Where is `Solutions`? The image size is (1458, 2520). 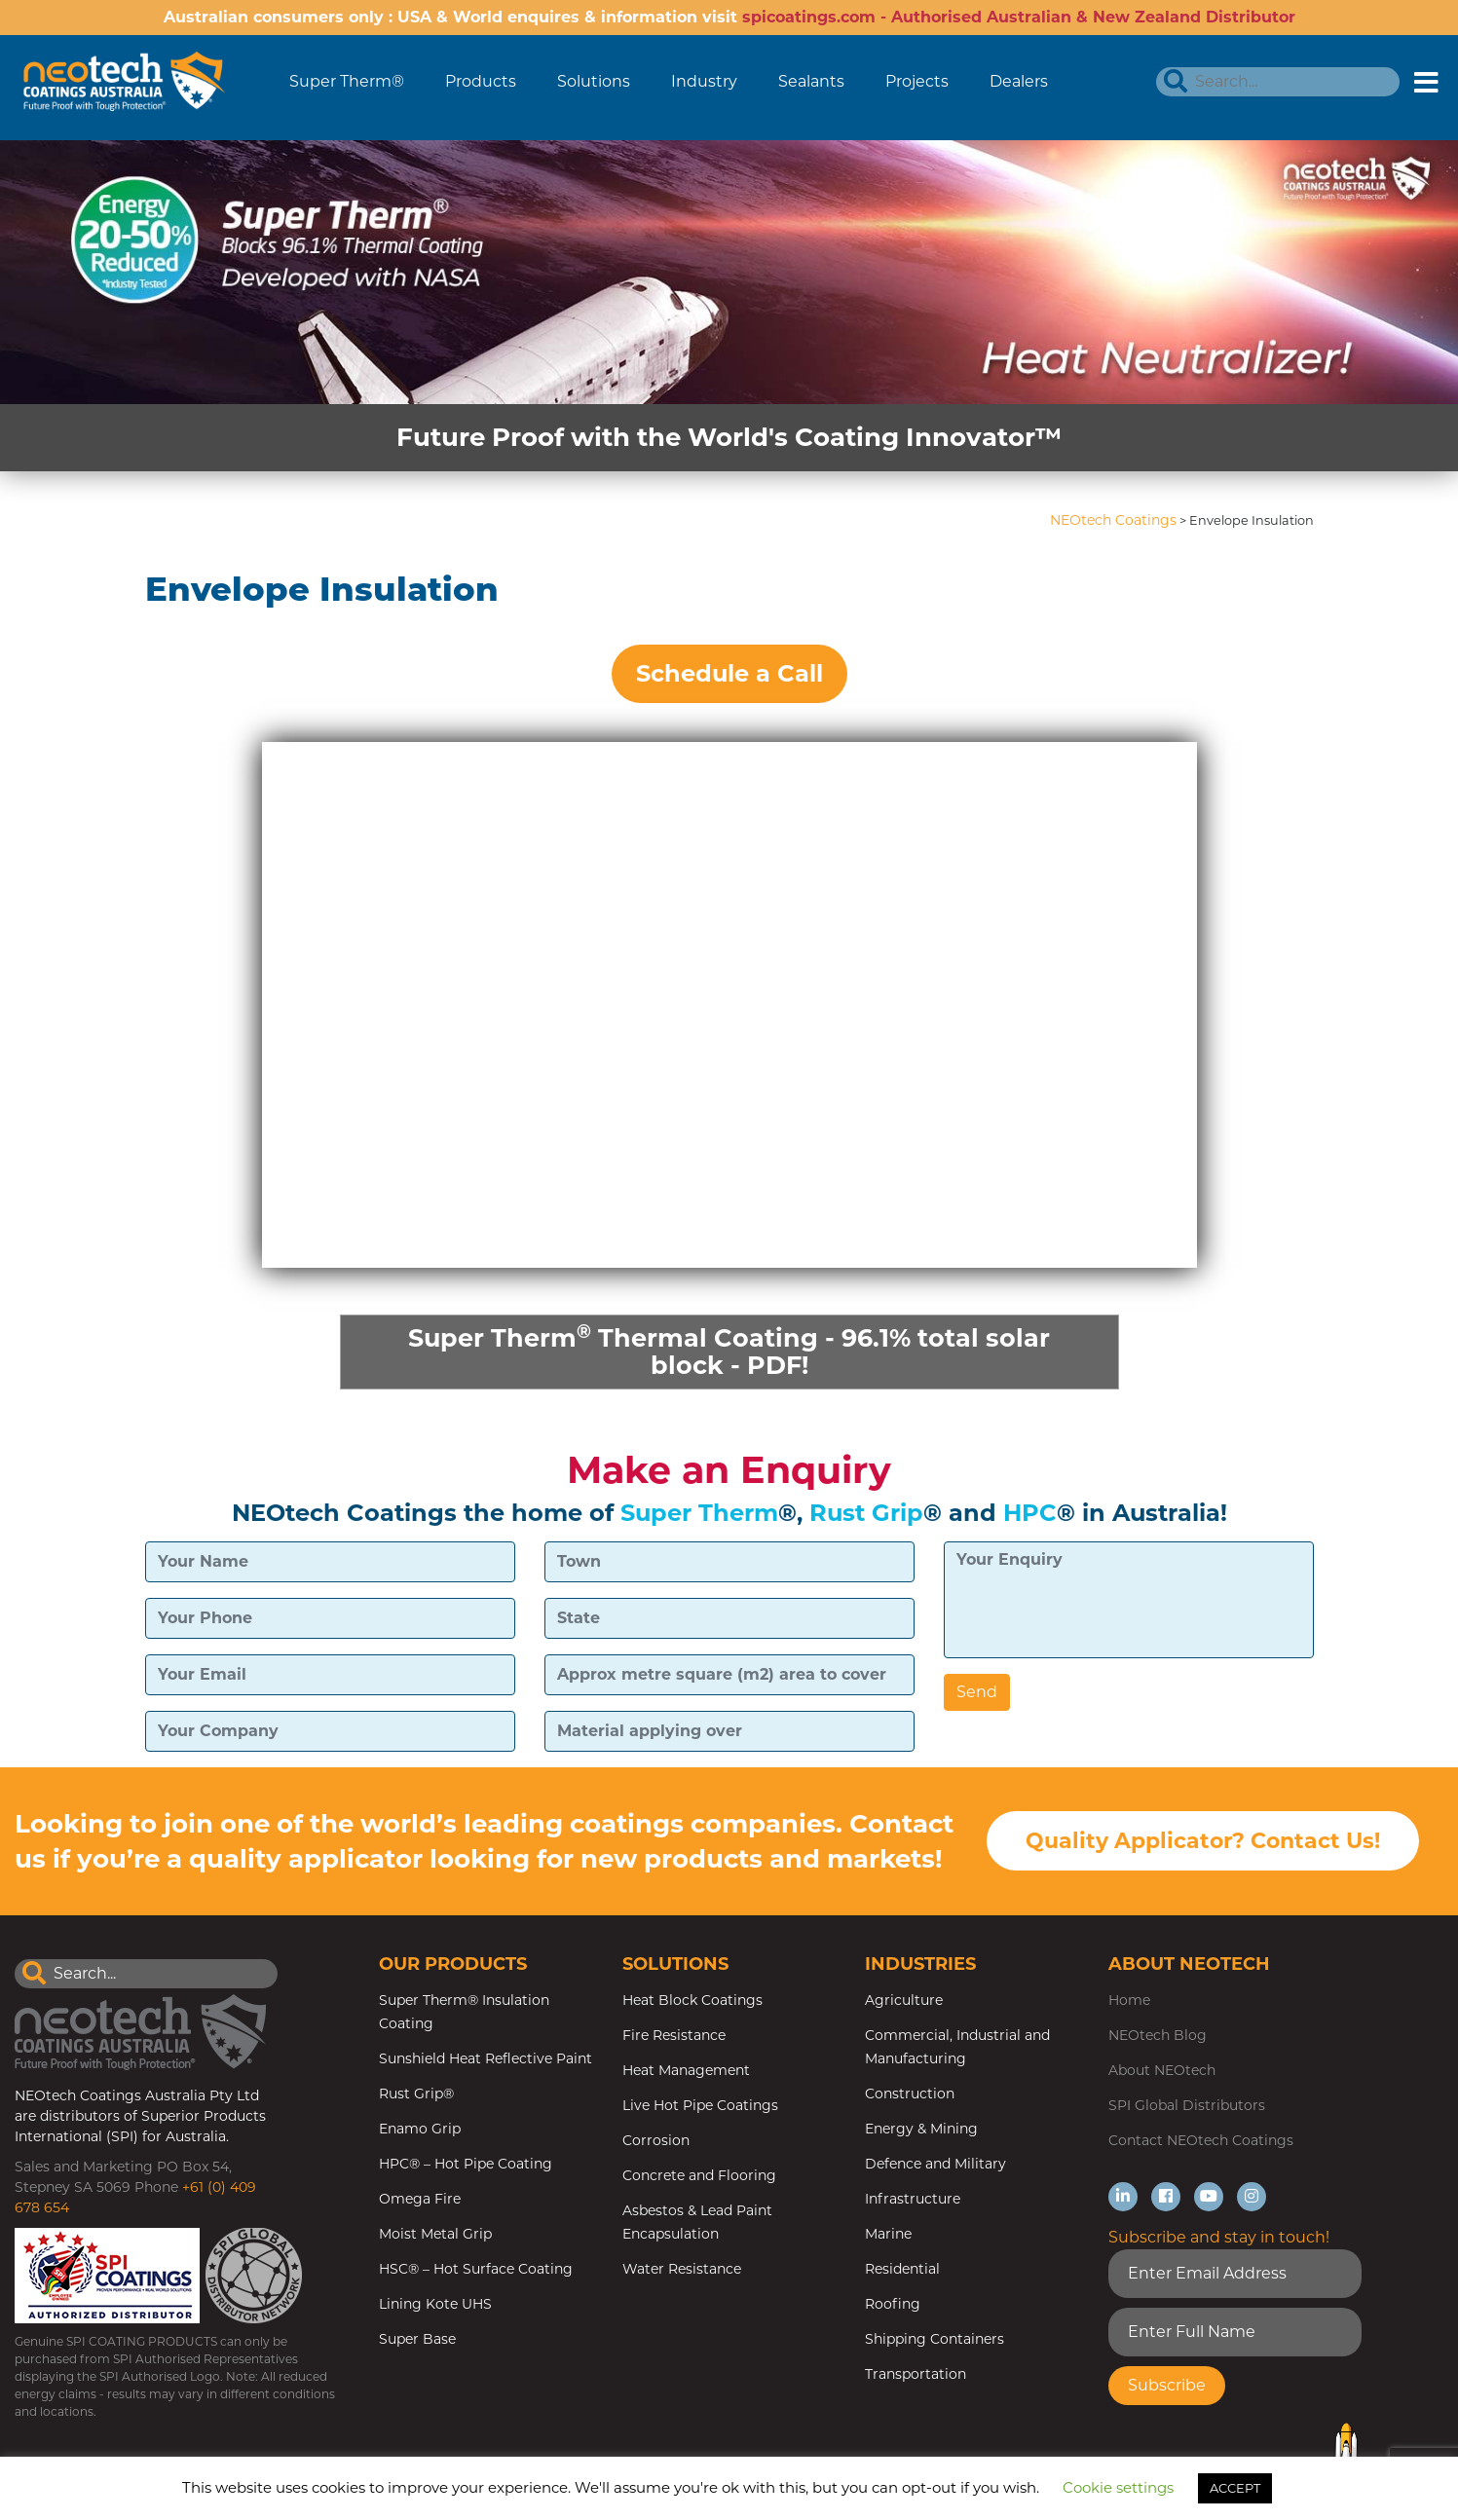 Solutions is located at coordinates (593, 81).